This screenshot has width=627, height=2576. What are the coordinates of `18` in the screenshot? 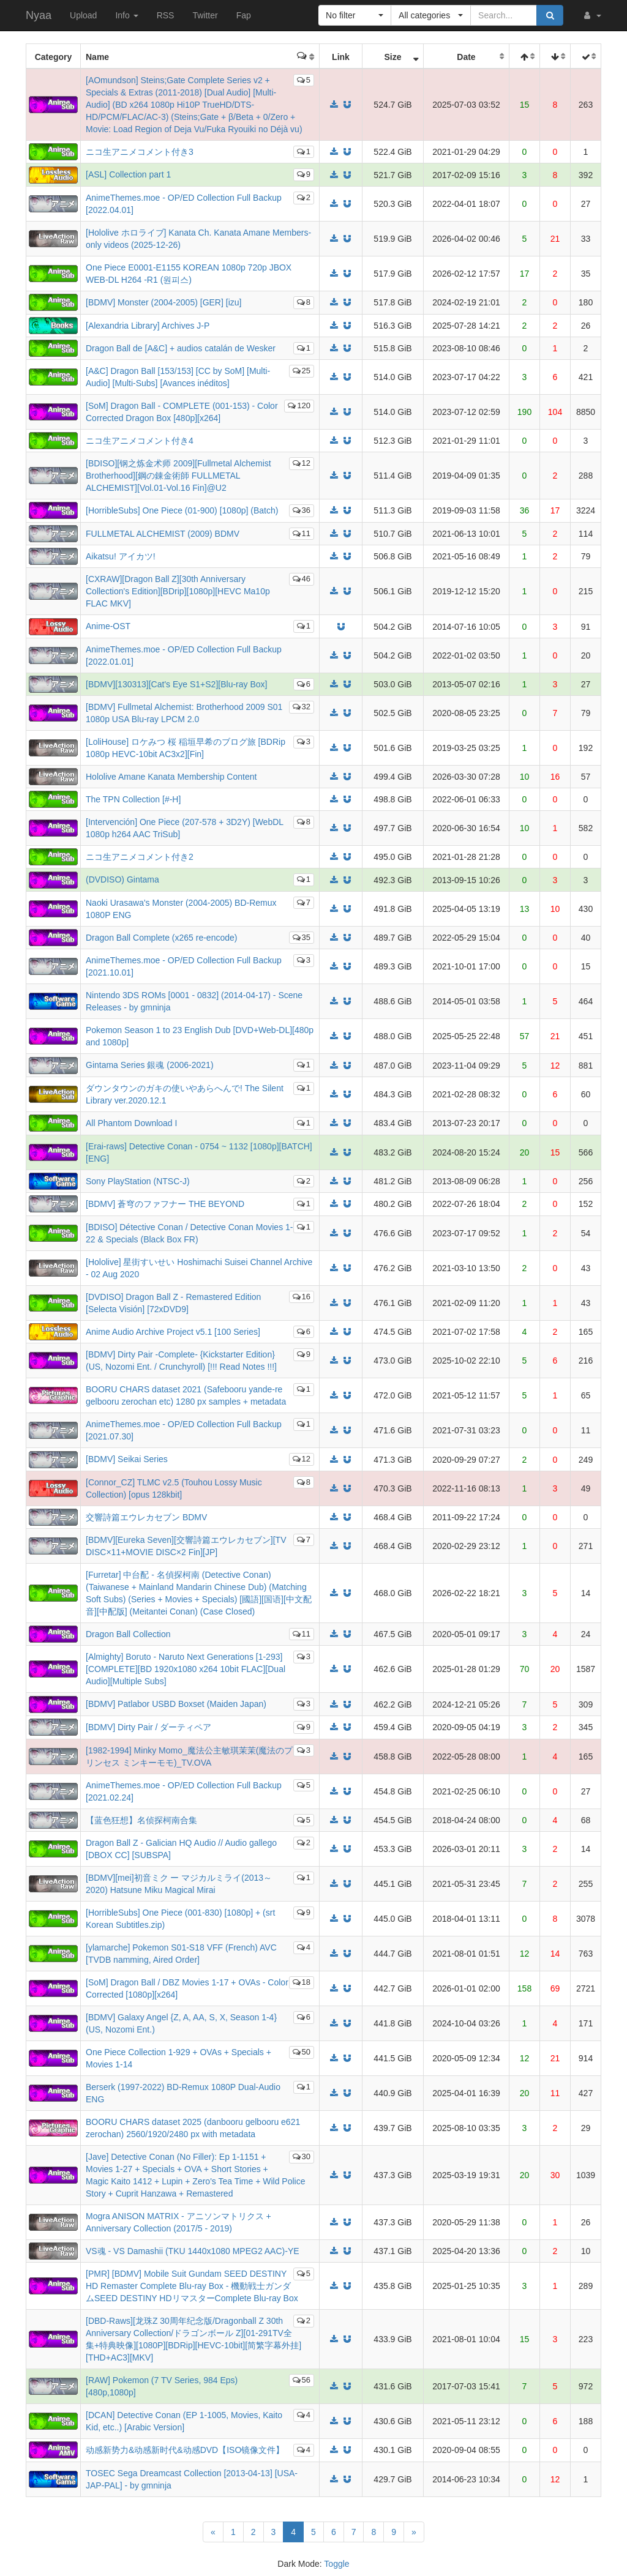 It's located at (301, 1982).